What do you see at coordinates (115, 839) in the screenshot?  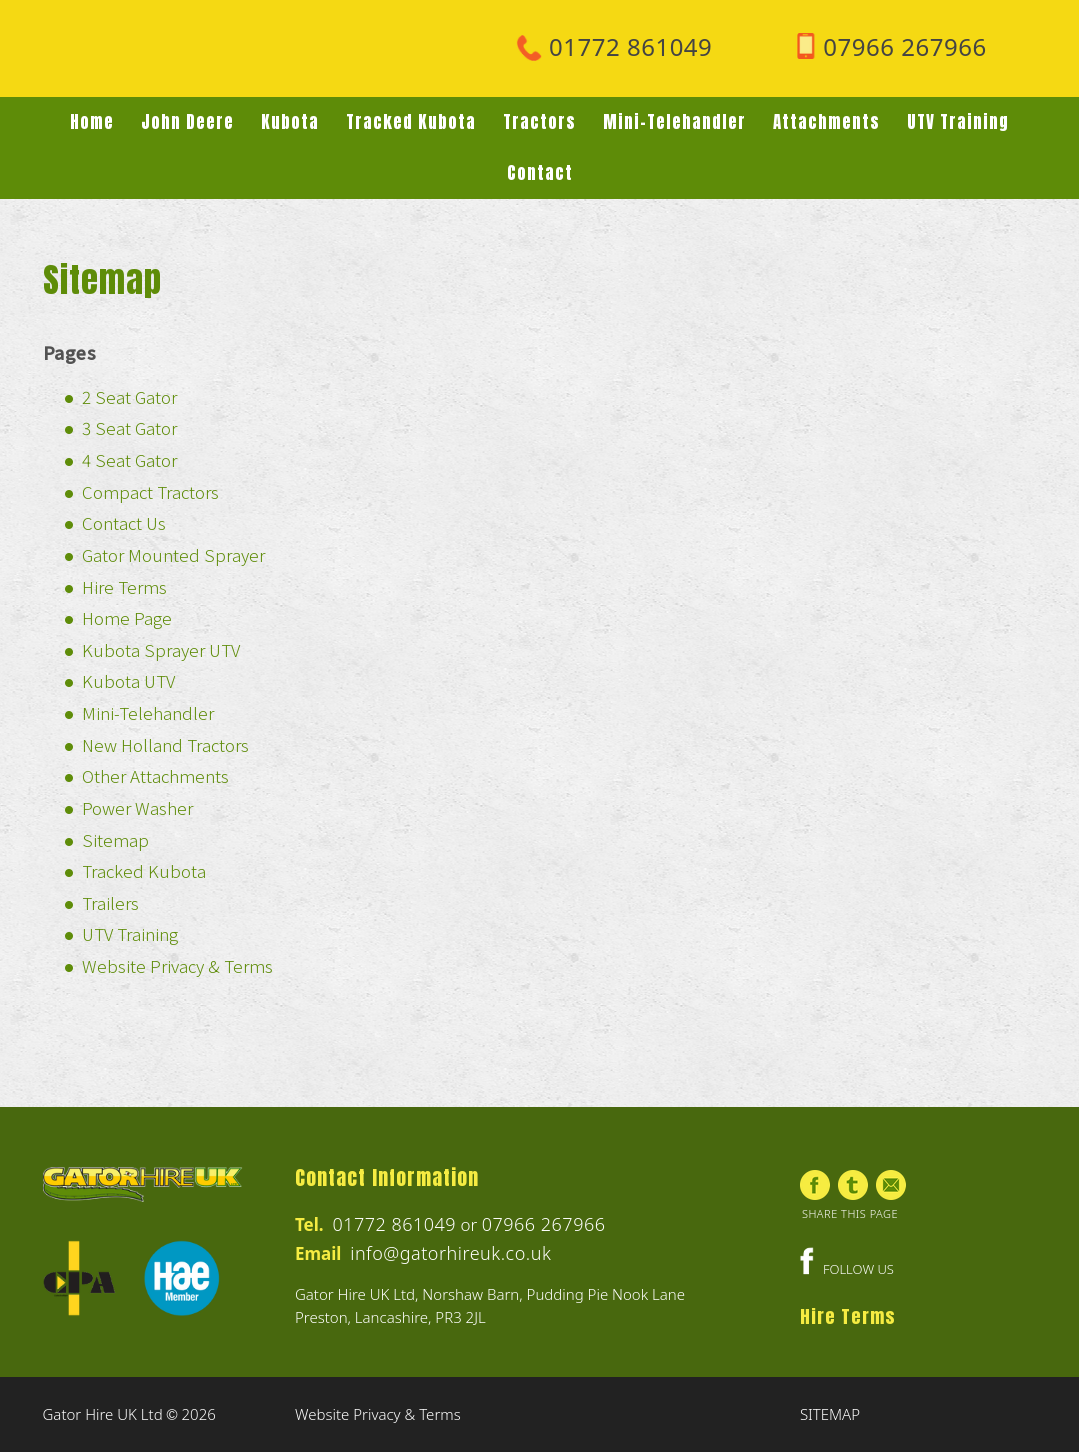 I see `Sitemap` at bounding box center [115, 839].